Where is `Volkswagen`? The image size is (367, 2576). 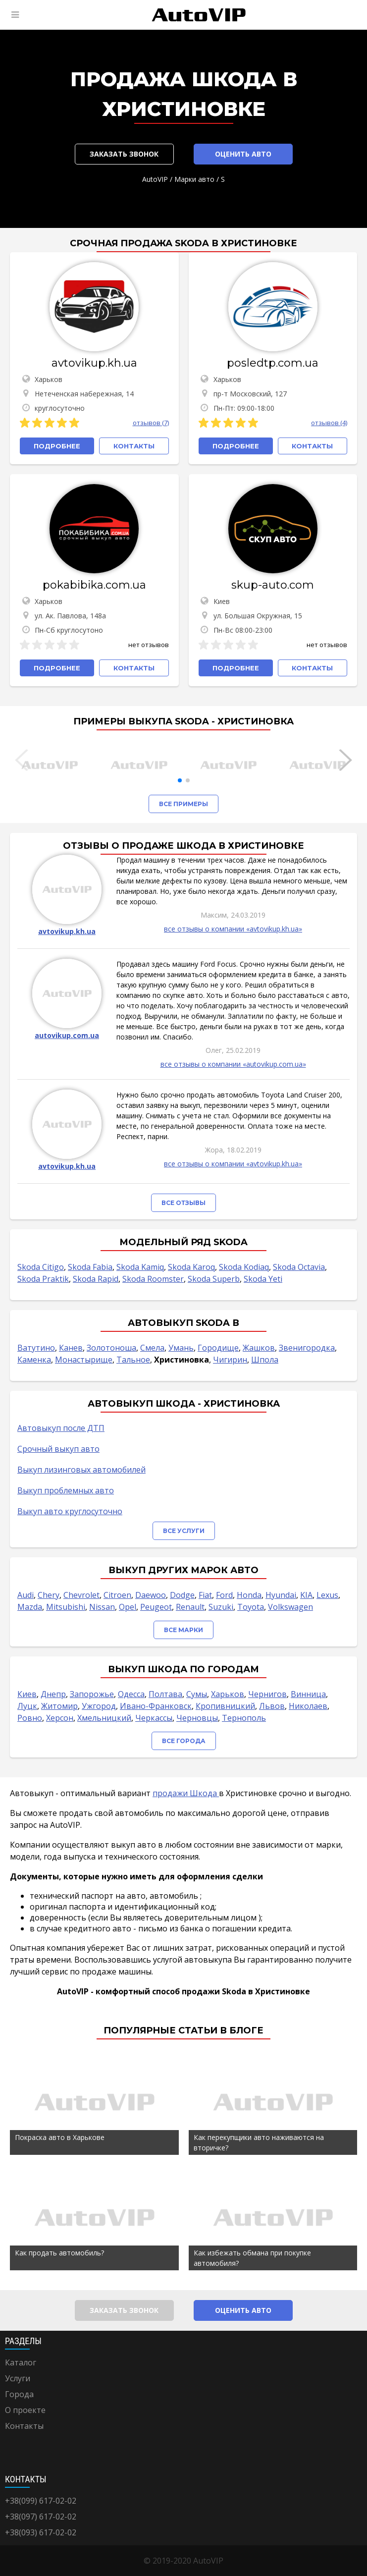
Volkswagen is located at coordinates (290, 1606).